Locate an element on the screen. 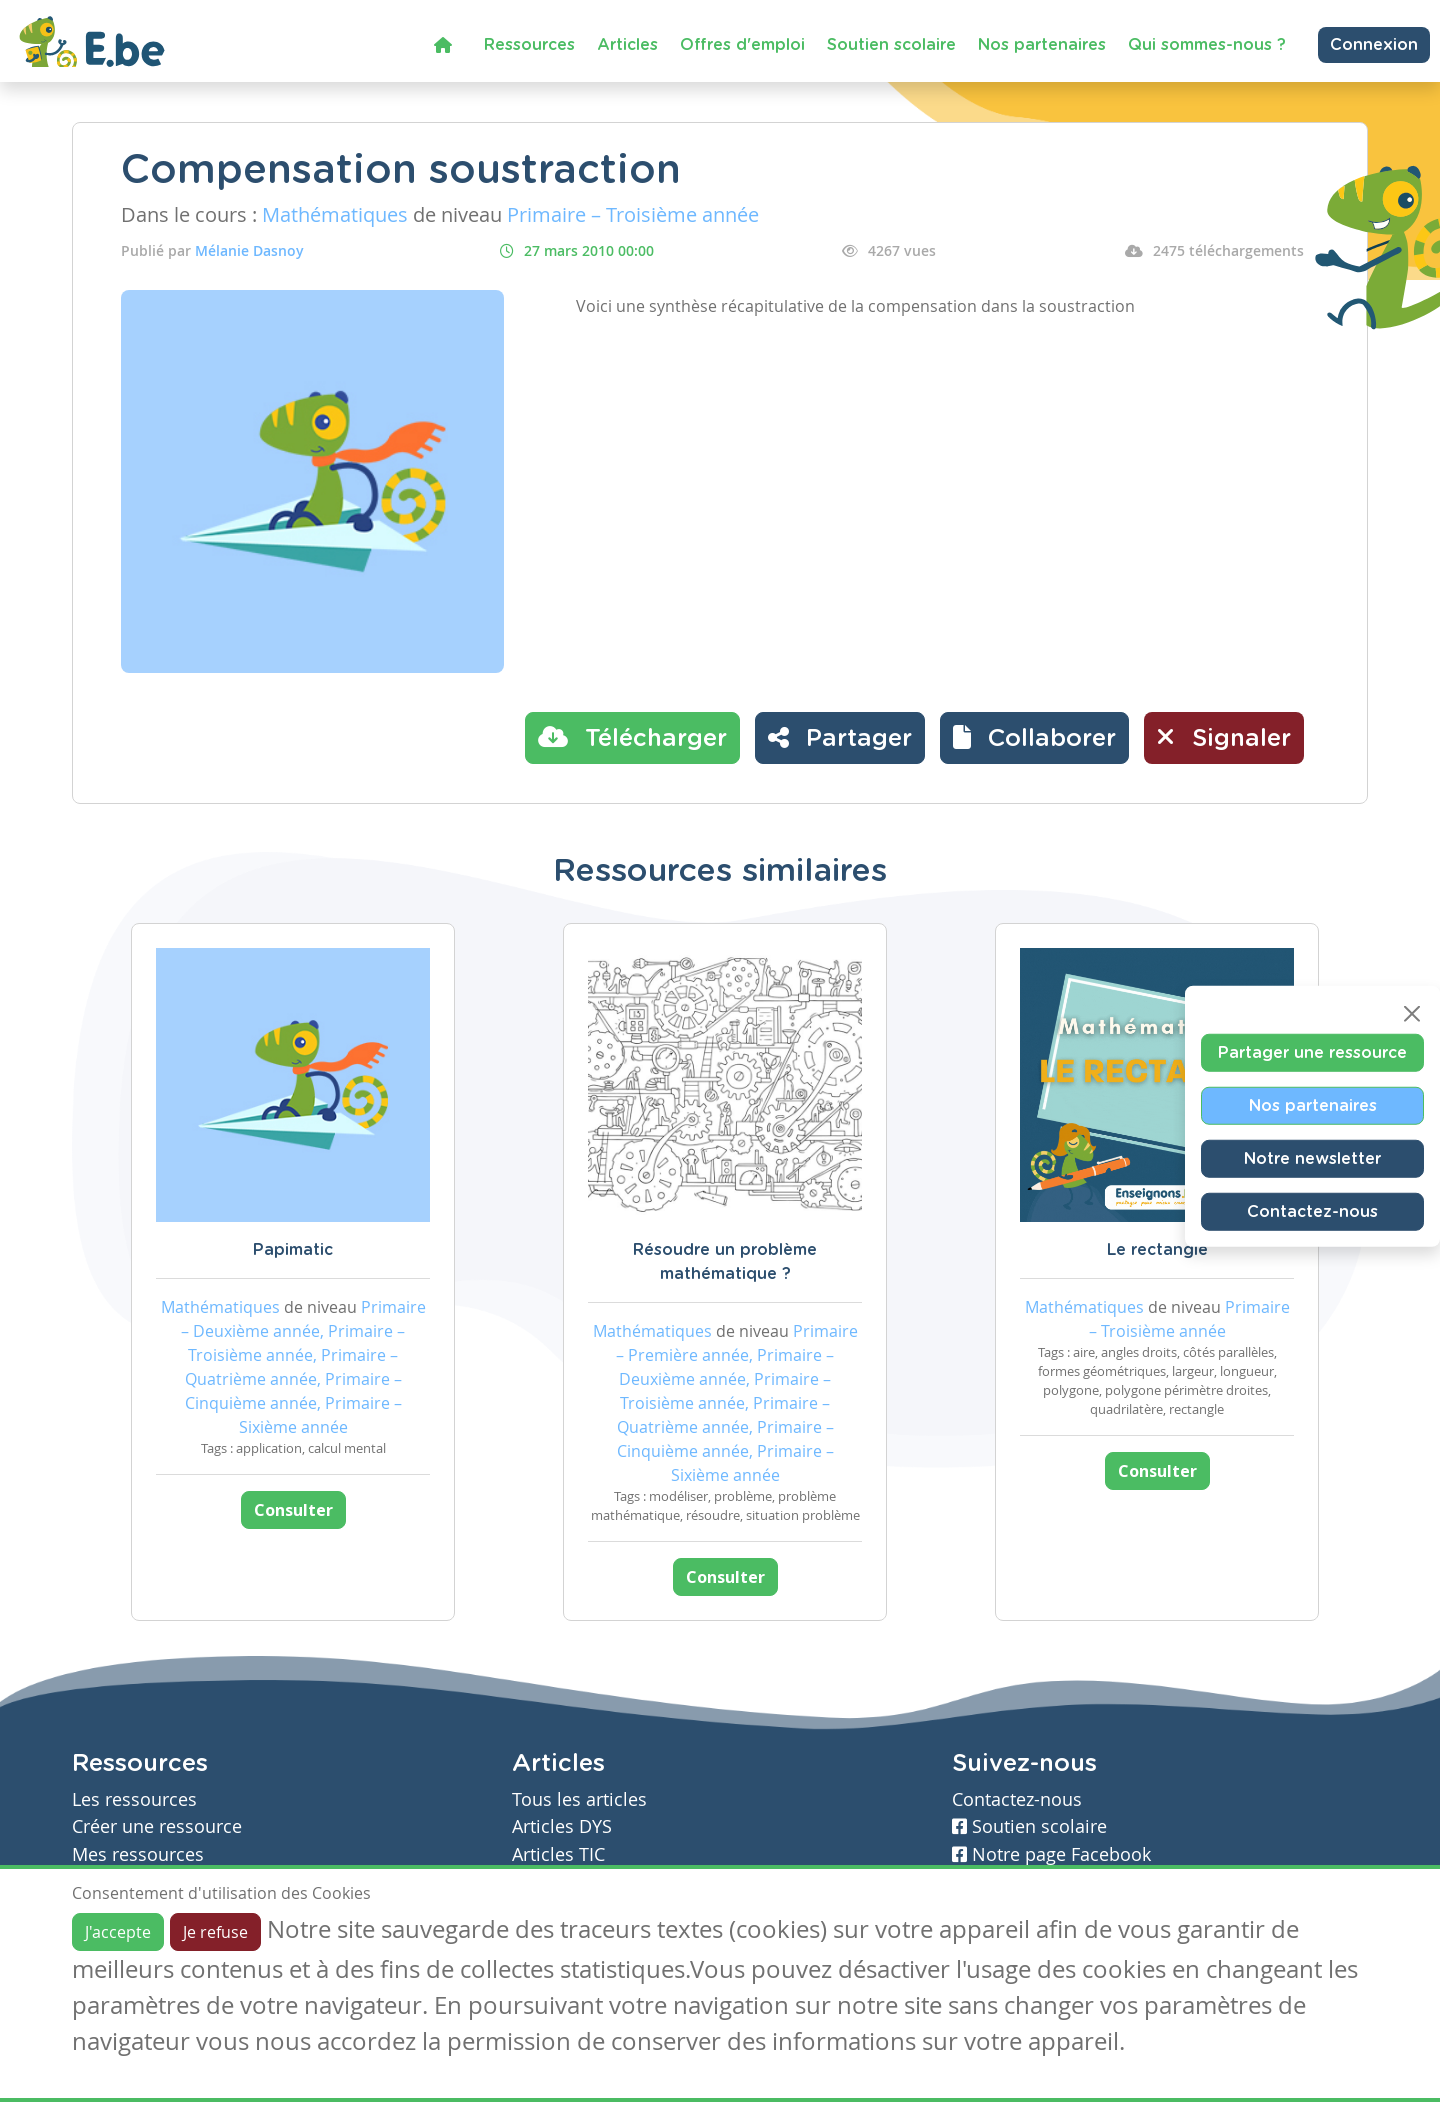 Image resolution: width=1440 pixels, height=2102 pixels. Articles TIC is located at coordinates (558, 1854).